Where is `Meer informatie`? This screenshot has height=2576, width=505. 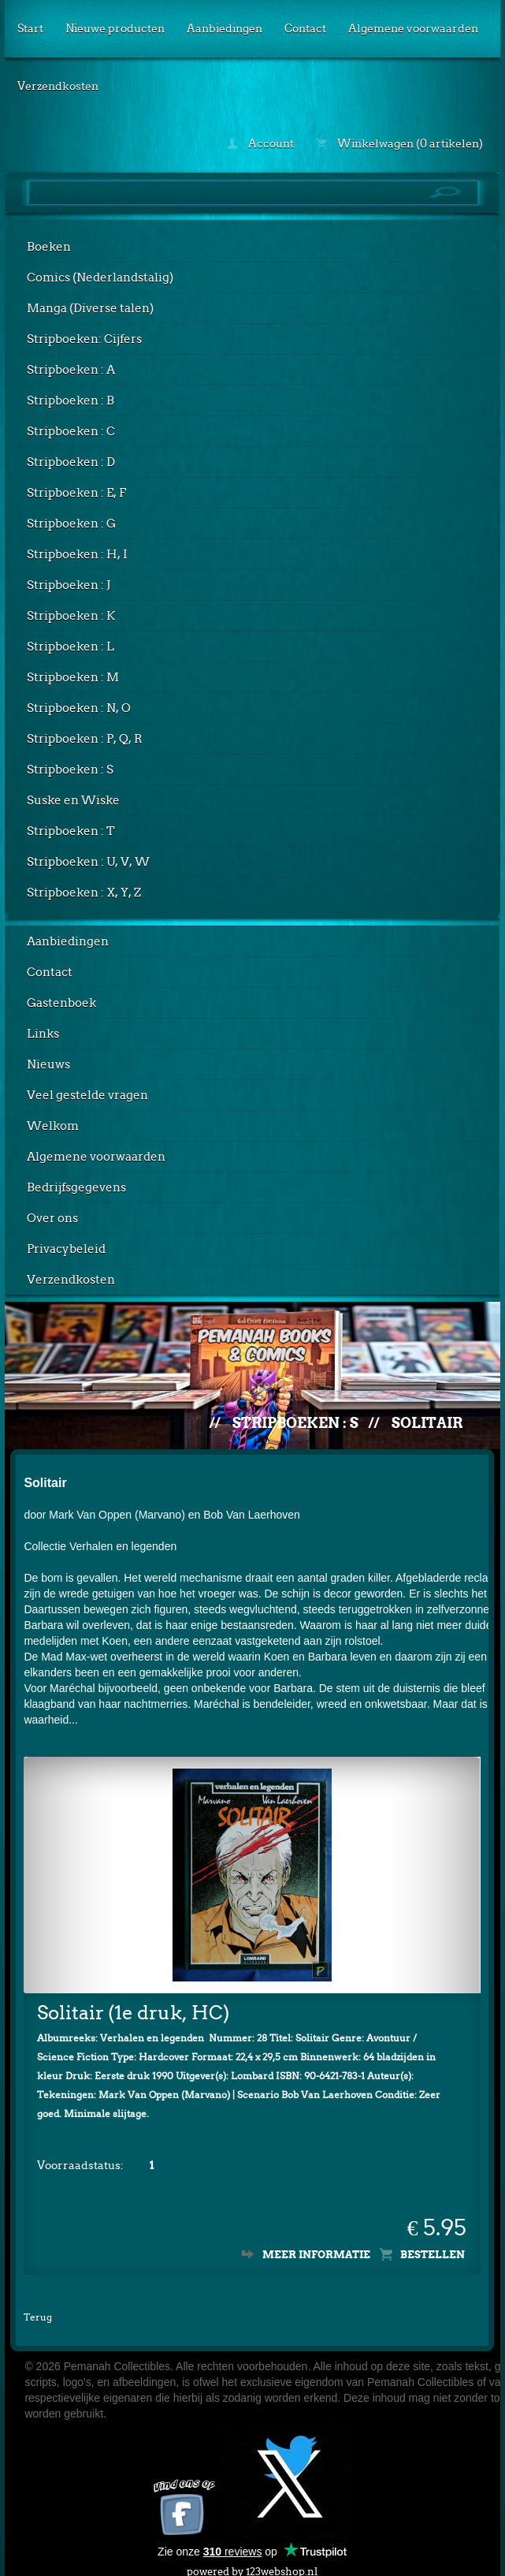
Meer informatie is located at coordinates (316, 2243).